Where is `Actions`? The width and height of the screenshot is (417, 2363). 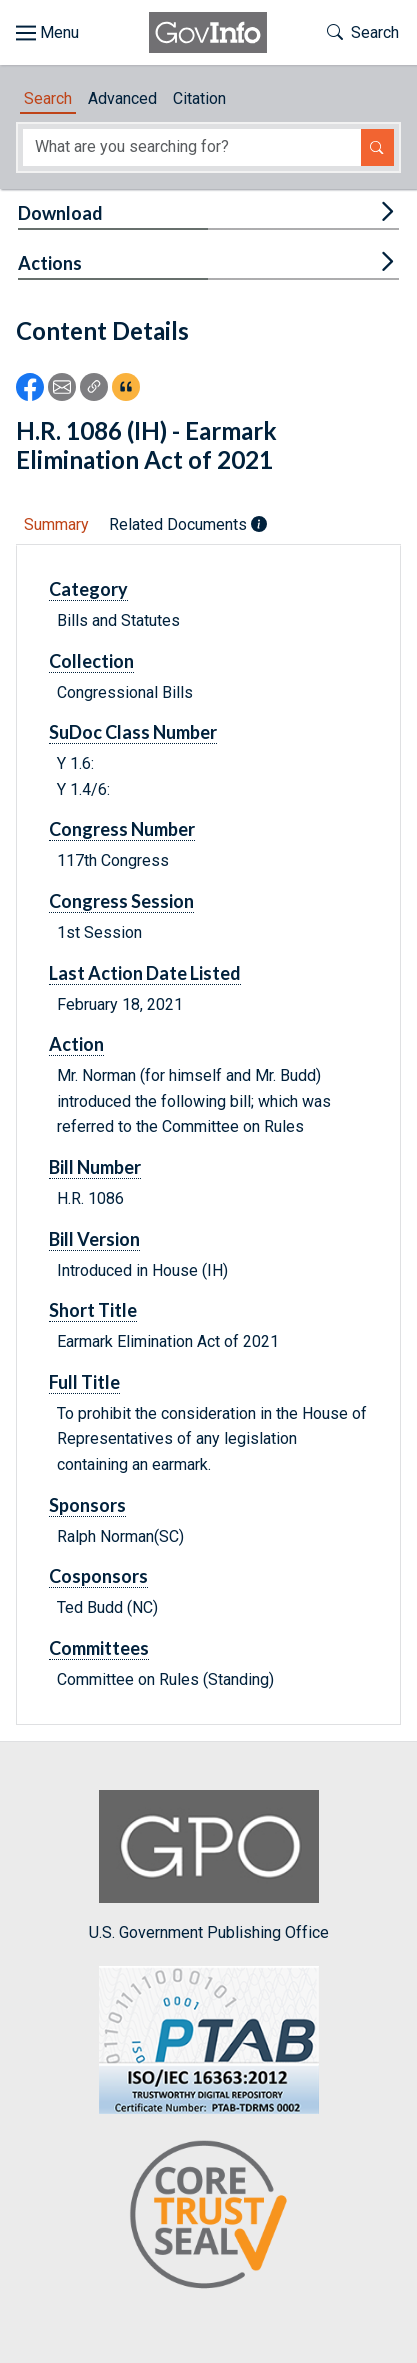
Actions is located at coordinates (50, 263).